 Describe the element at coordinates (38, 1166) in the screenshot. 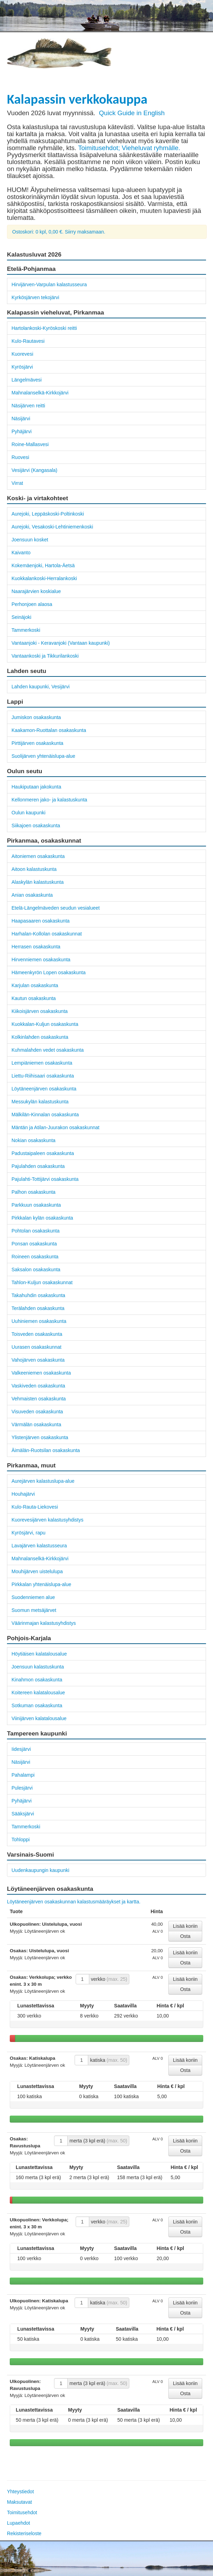

I see `Pajulahden osakaskunta` at that location.